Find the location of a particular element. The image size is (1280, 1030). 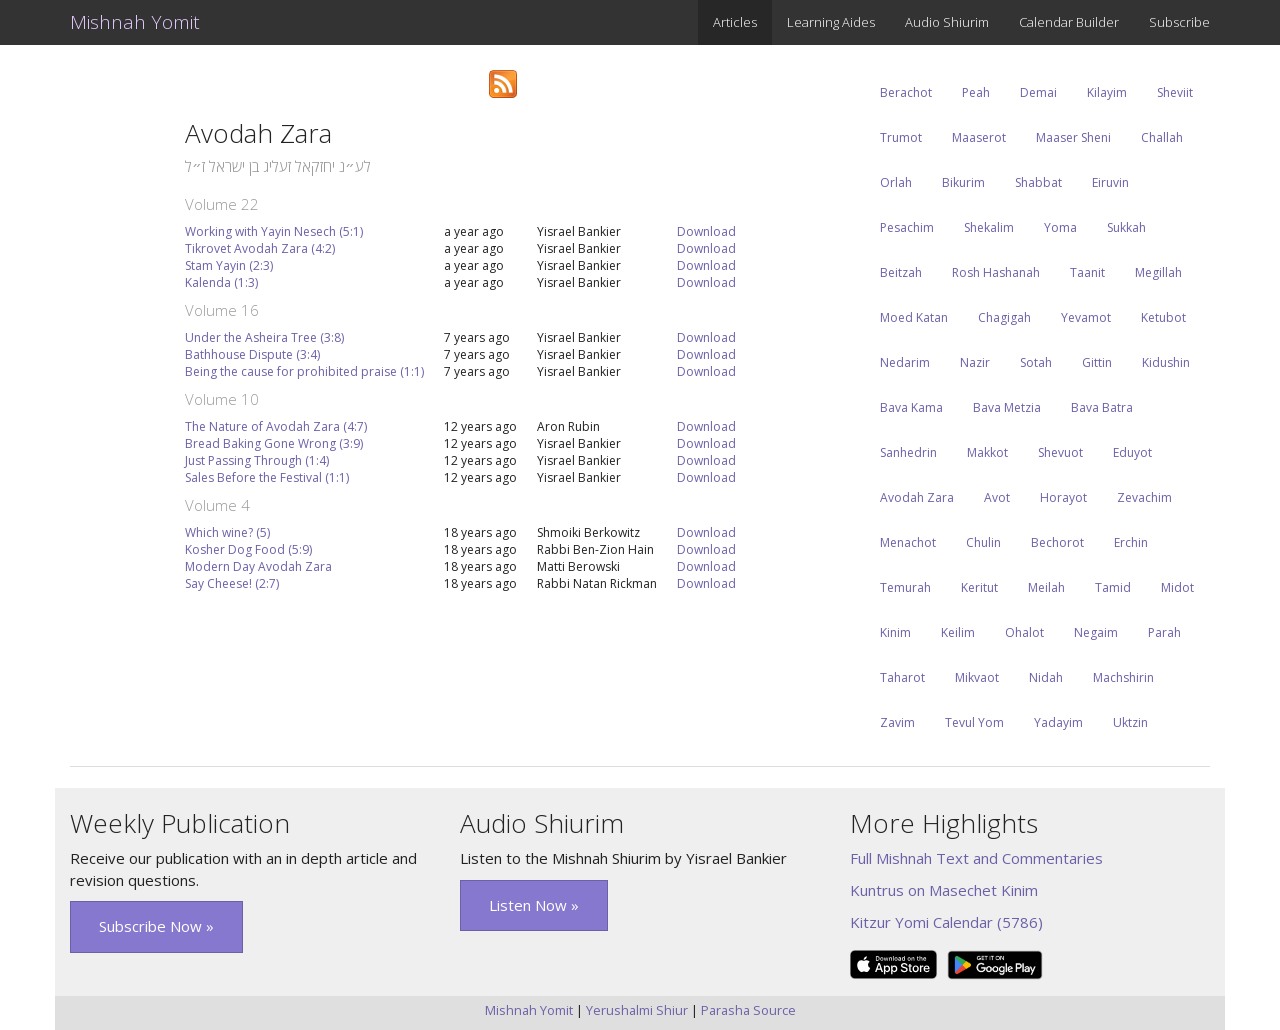

Meilah is located at coordinates (1046, 587).